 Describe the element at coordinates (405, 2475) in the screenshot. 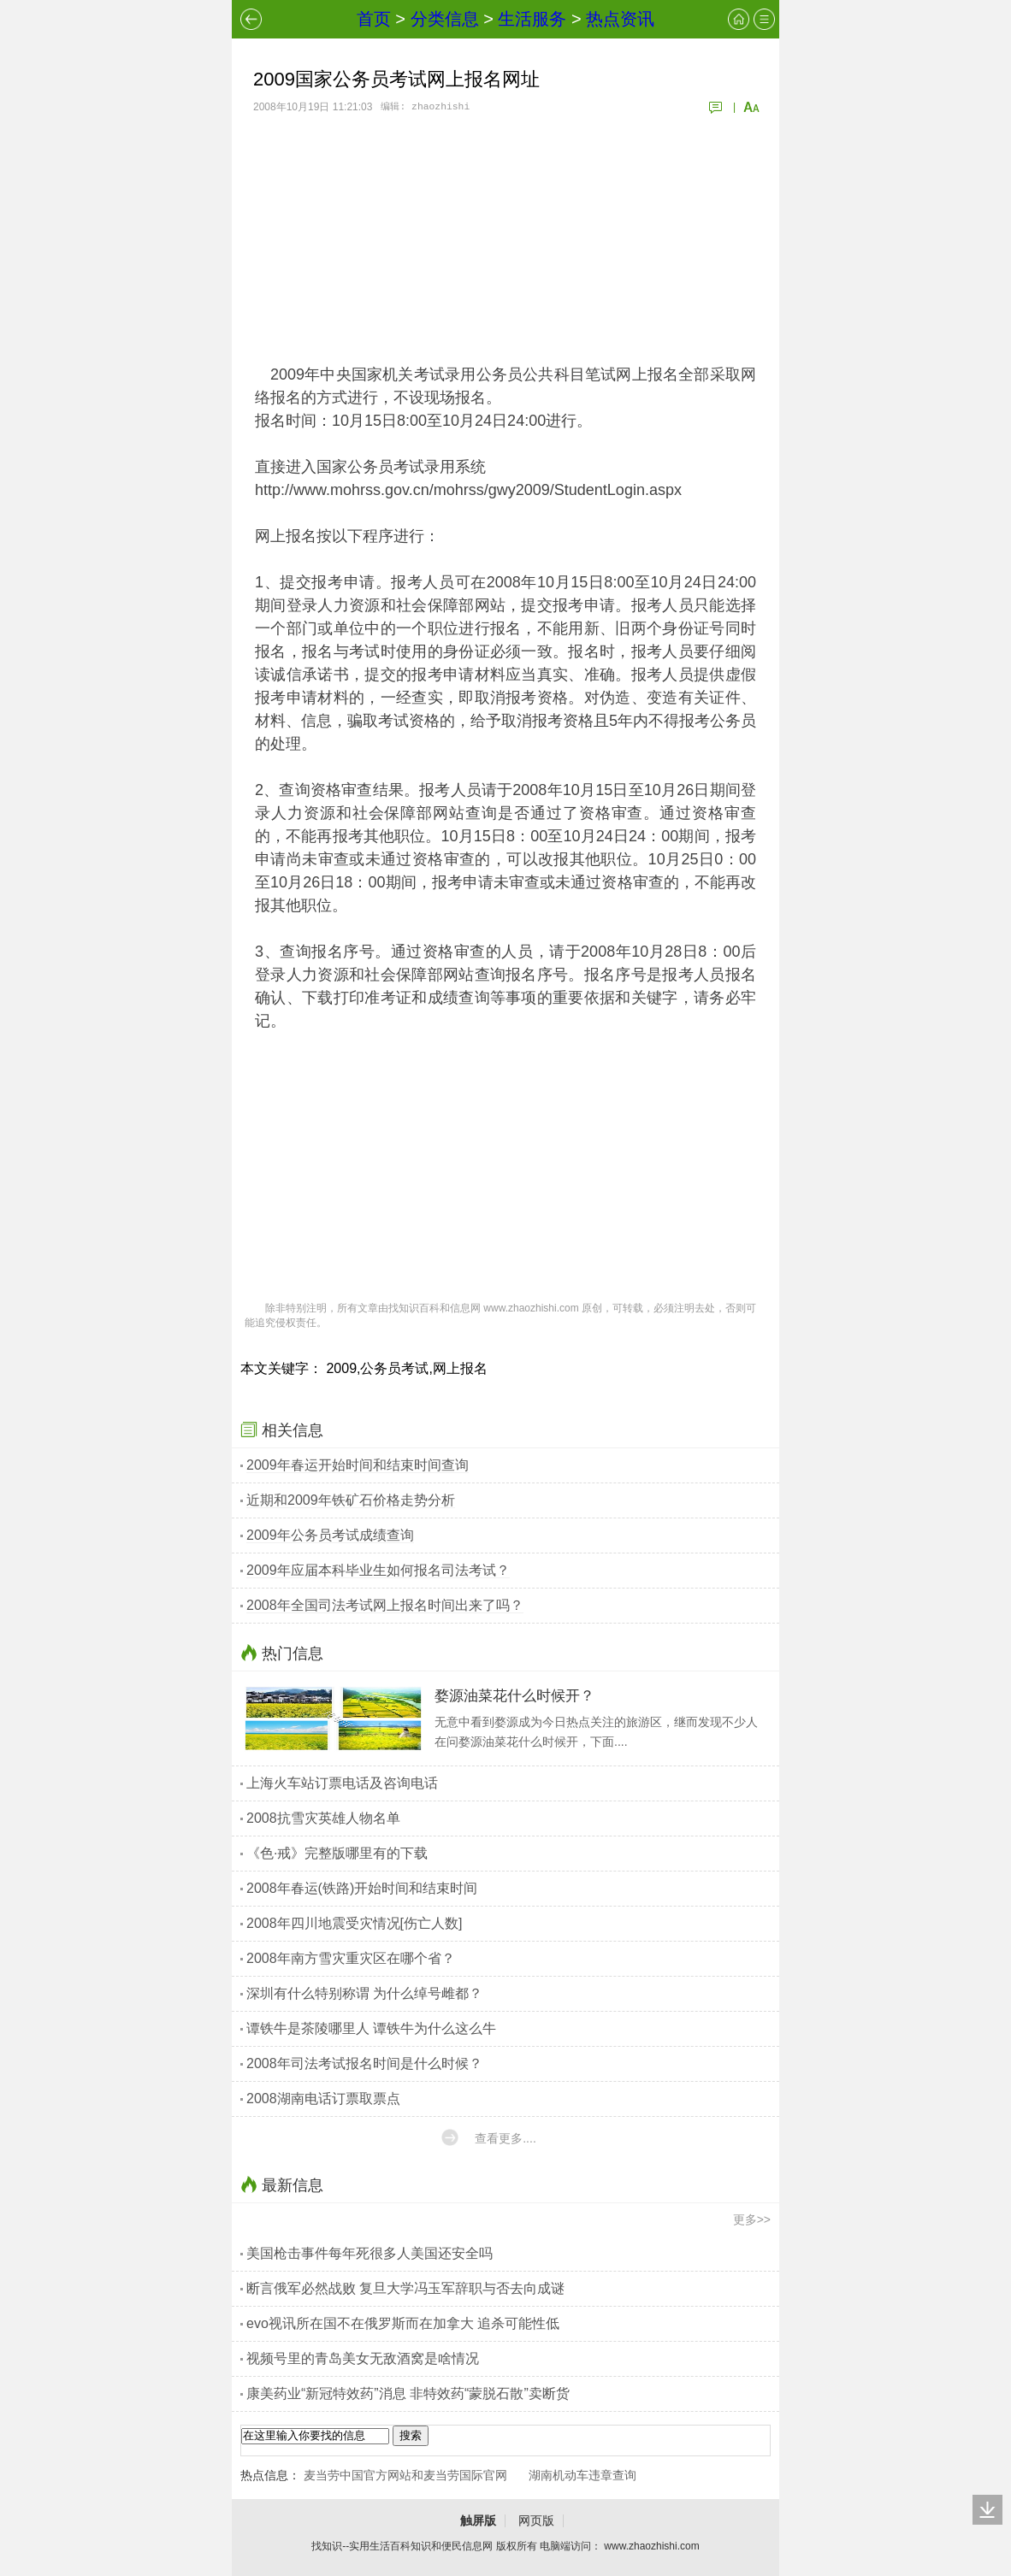

I see `麦当劳中国官方网站和麦当劳国际官网` at that location.